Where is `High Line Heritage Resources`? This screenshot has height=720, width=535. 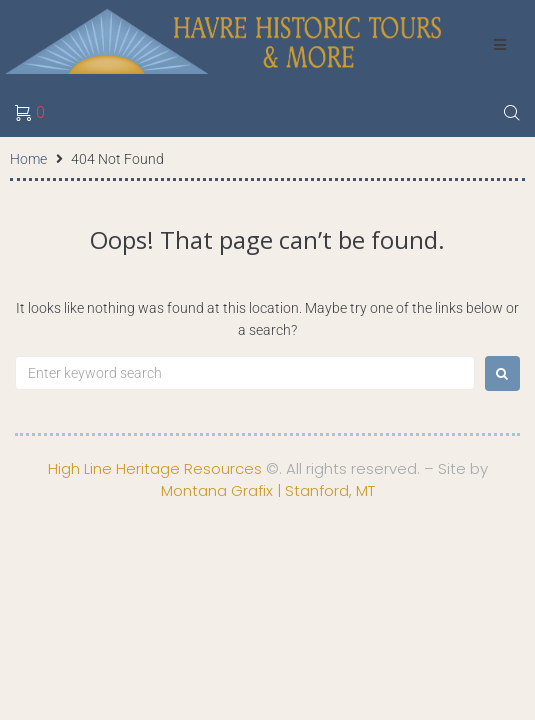
High Line Heritage Resources is located at coordinates (155, 468).